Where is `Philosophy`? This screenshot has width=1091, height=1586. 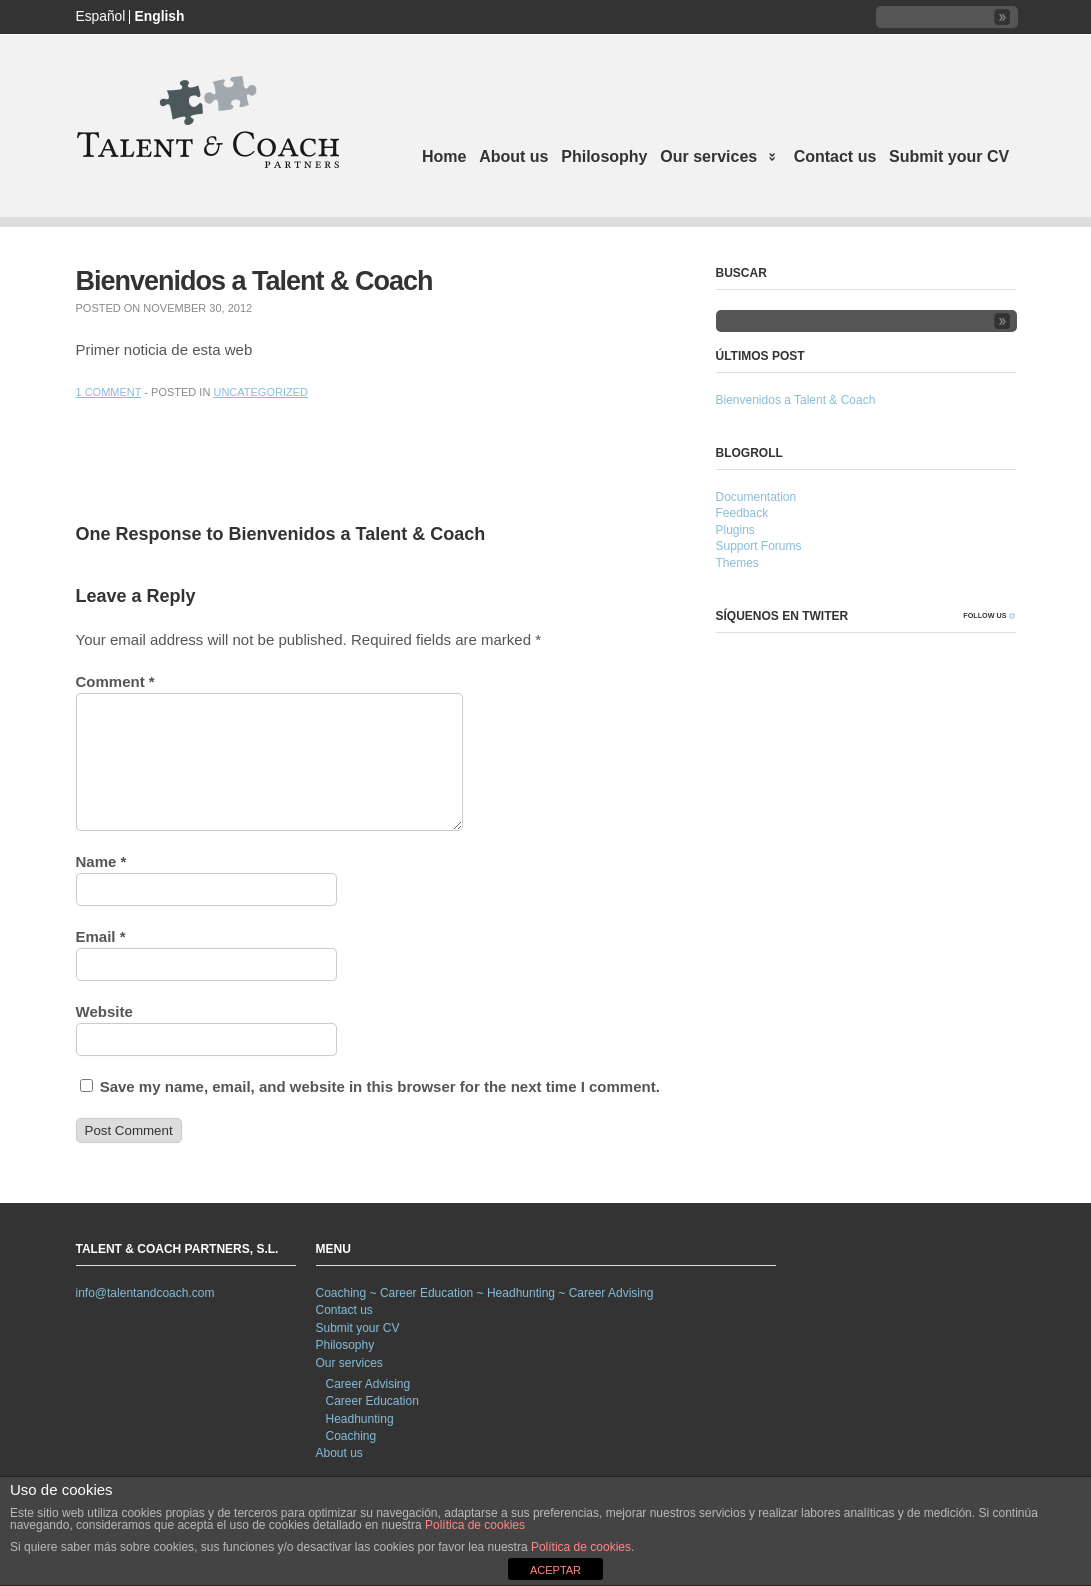
Philosophy is located at coordinates (604, 156).